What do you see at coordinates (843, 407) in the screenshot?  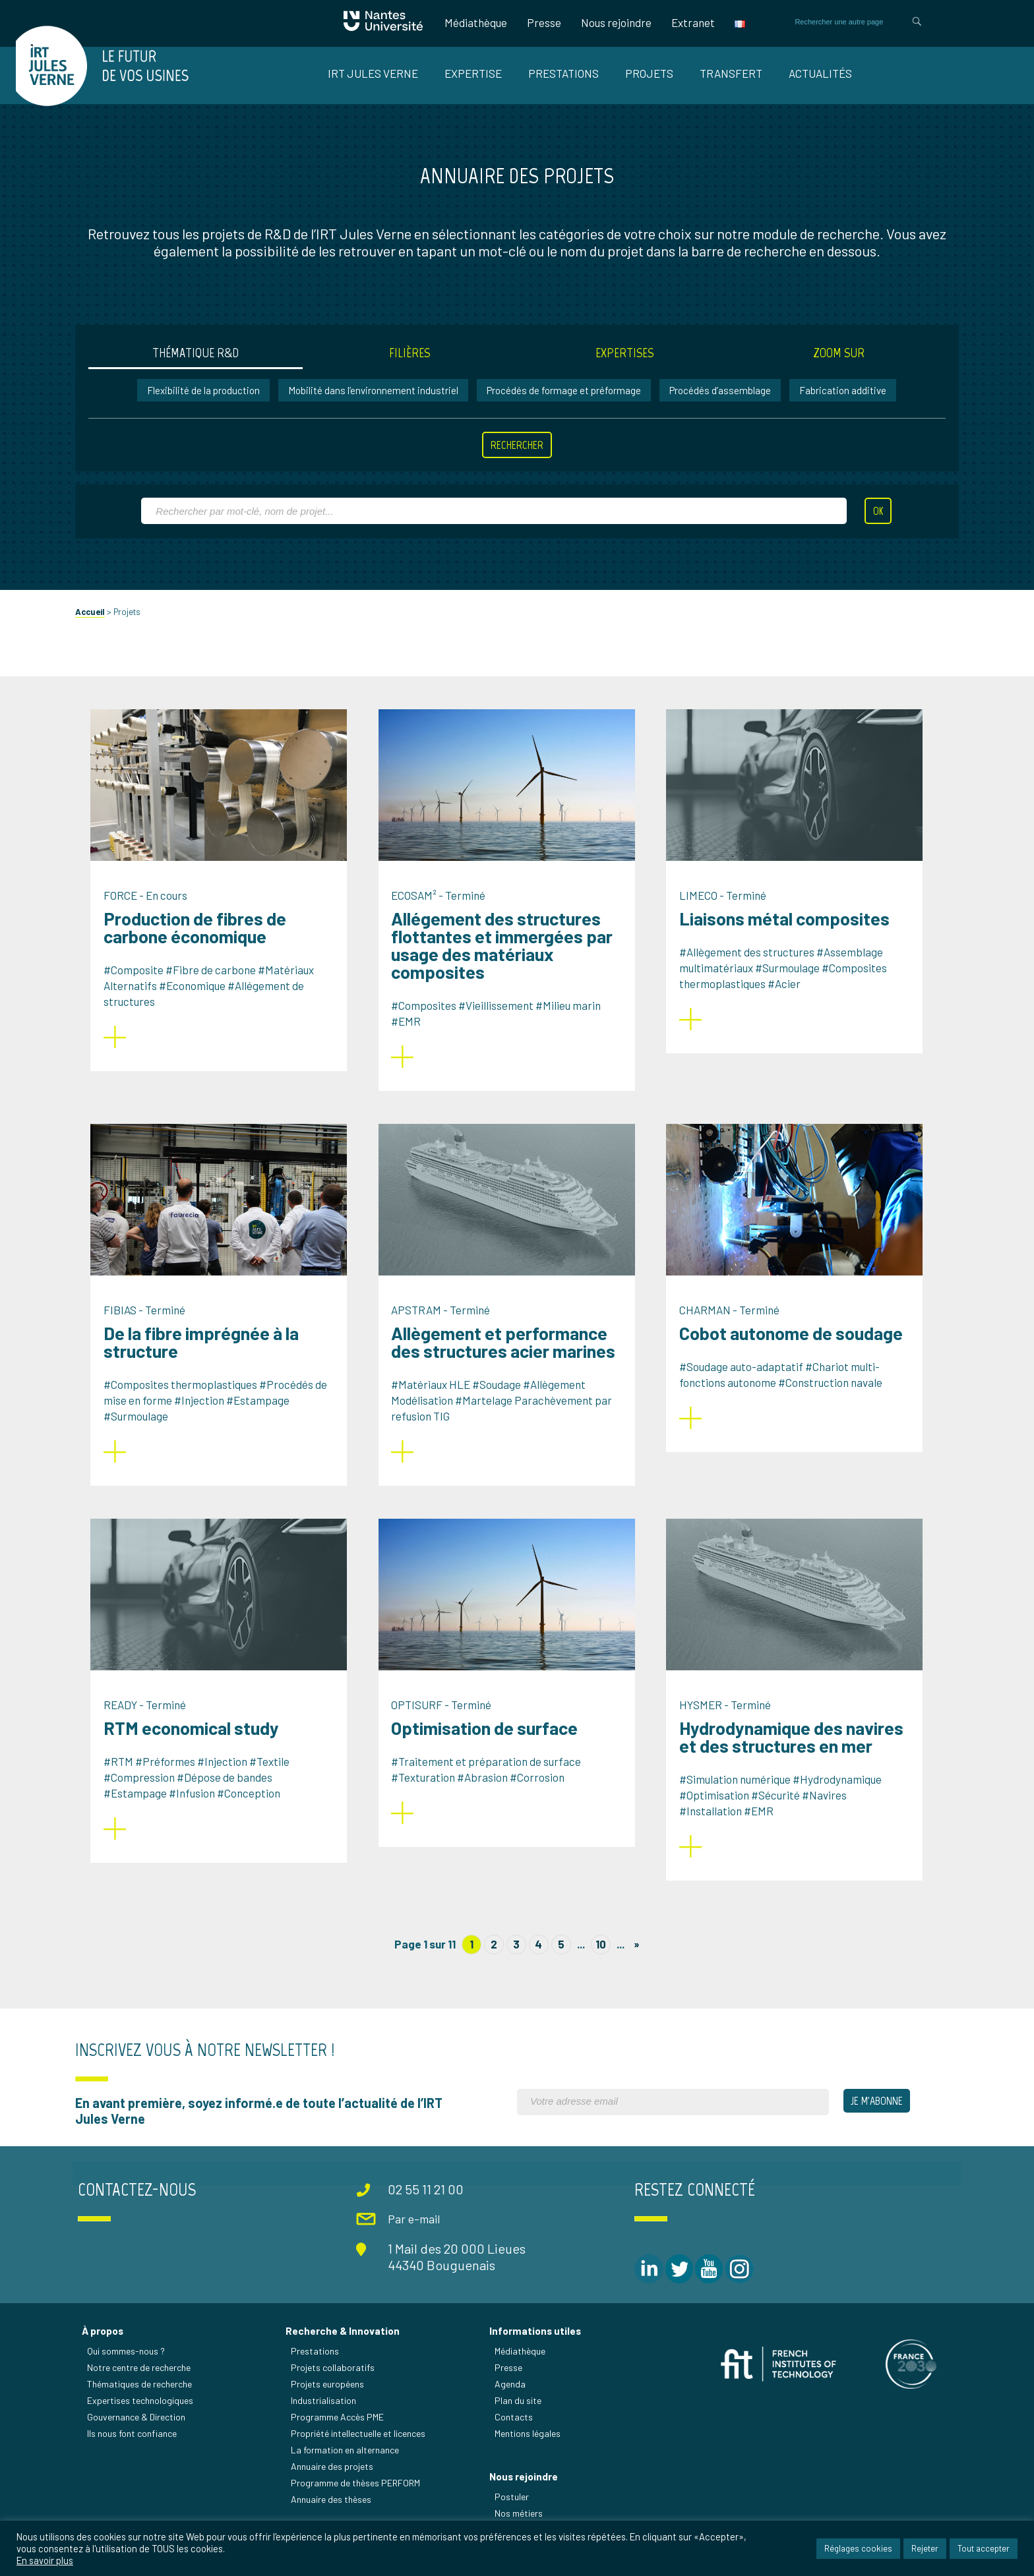 I see `Fabrication additive` at bounding box center [843, 407].